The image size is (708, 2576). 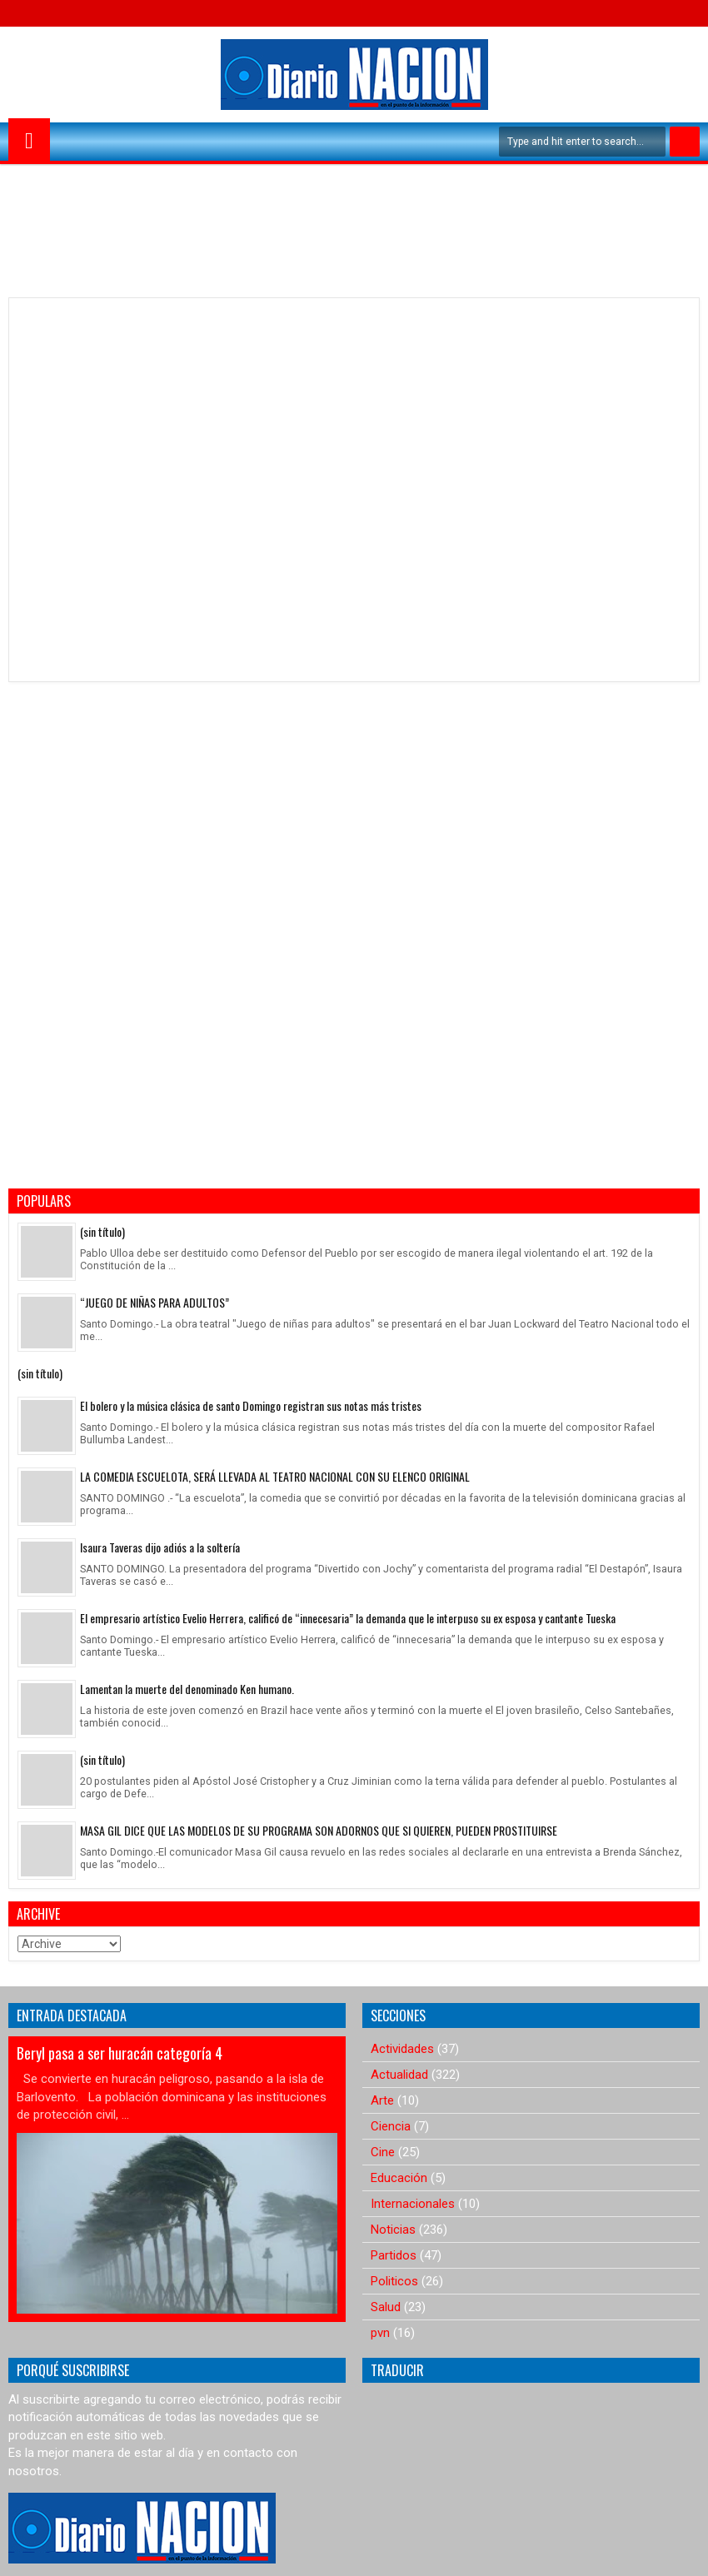 What do you see at coordinates (393, 2255) in the screenshot?
I see `Partidos` at bounding box center [393, 2255].